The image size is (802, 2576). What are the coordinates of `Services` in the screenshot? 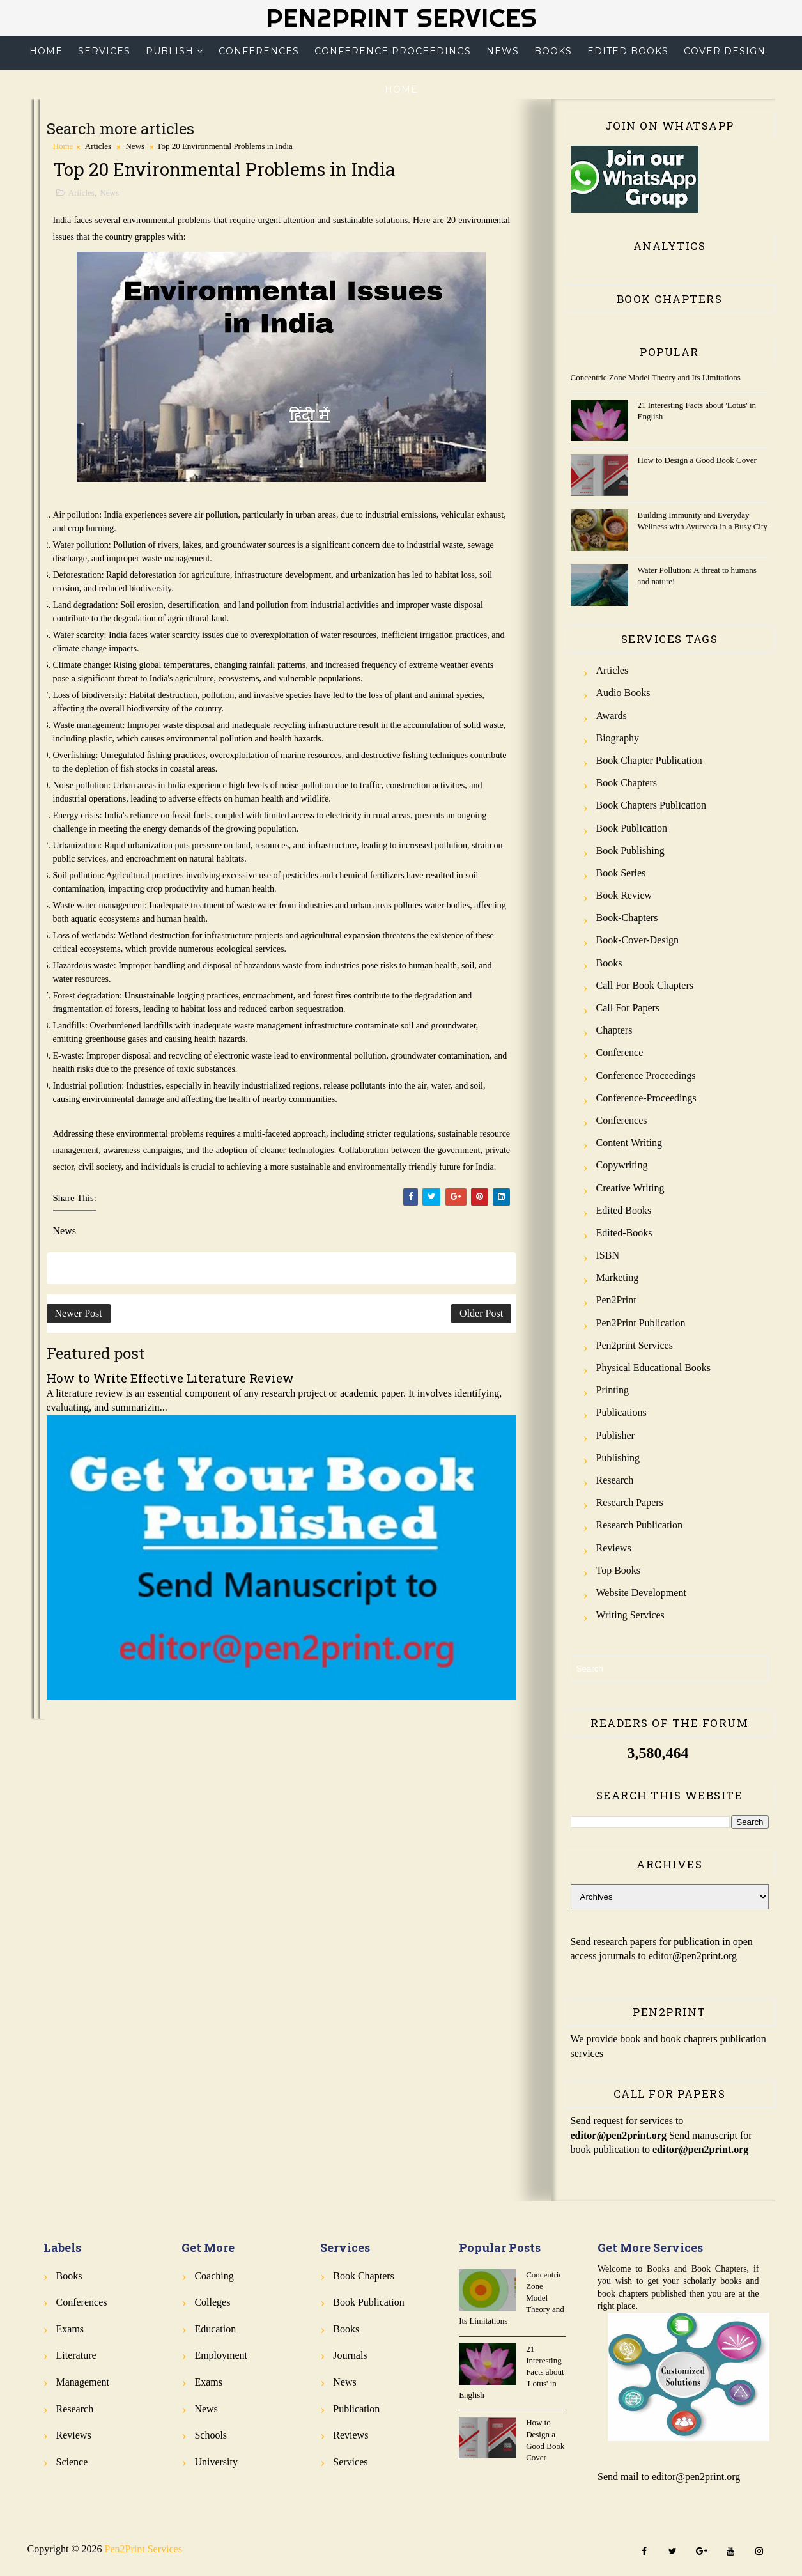 It's located at (104, 51).